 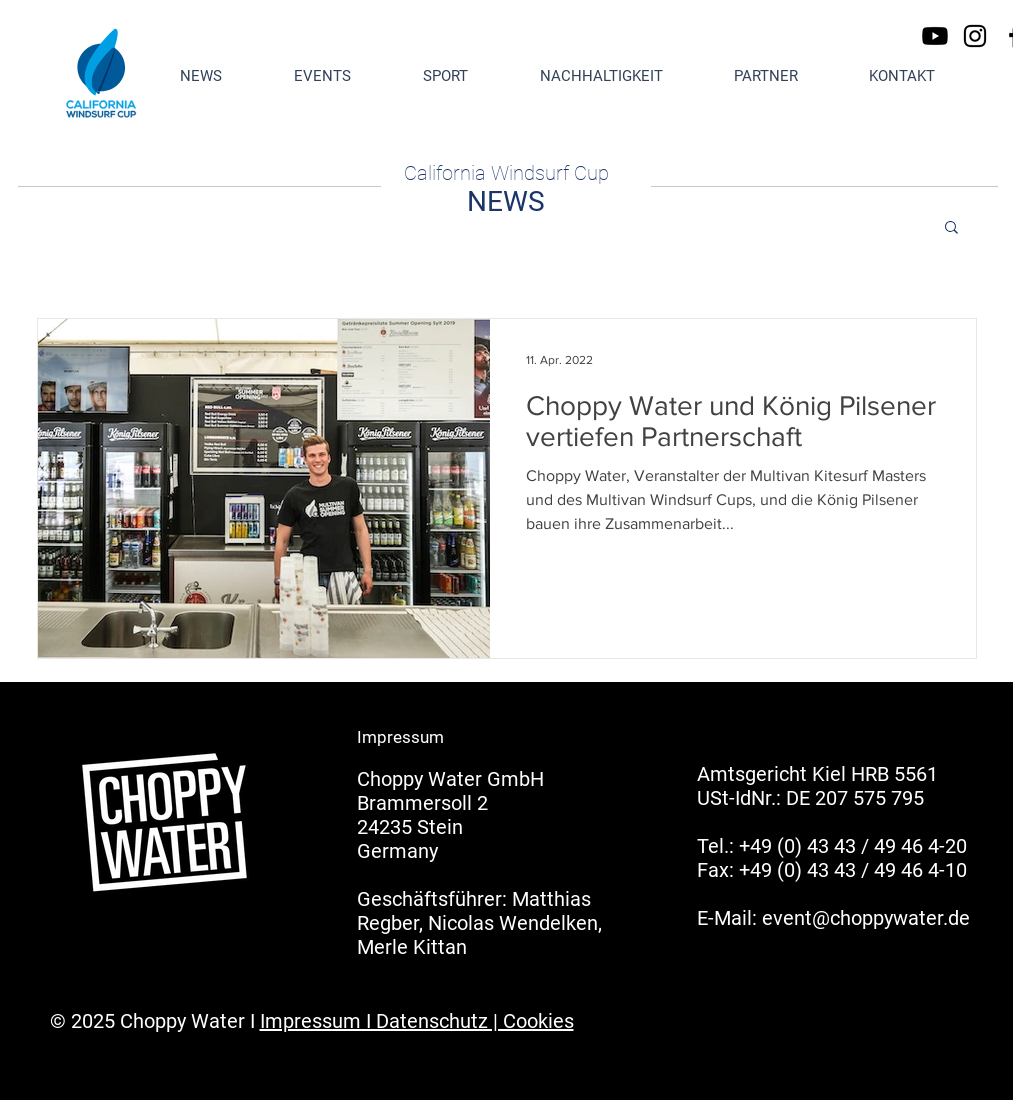 I want to click on [Instagram], so click(x=975, y=36).